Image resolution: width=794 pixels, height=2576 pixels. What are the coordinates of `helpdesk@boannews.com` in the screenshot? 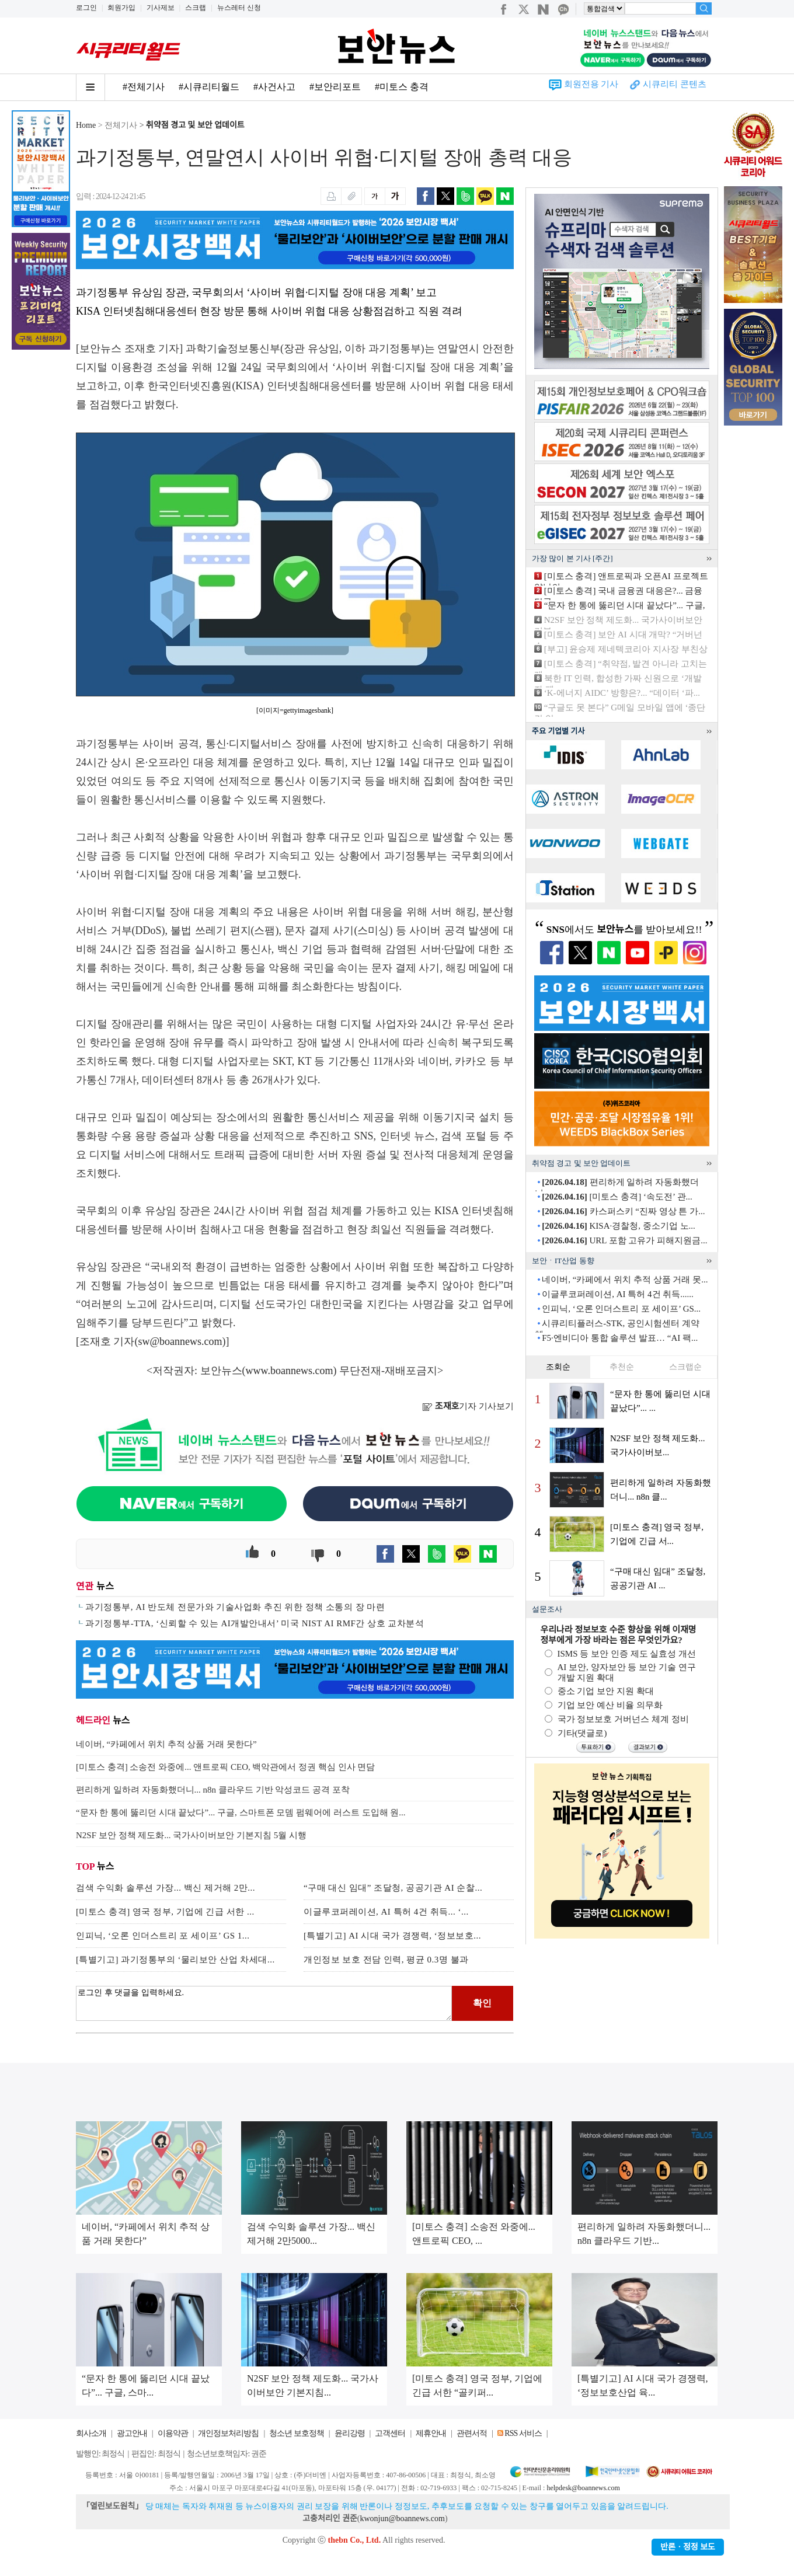 It's located at (582, 2488).